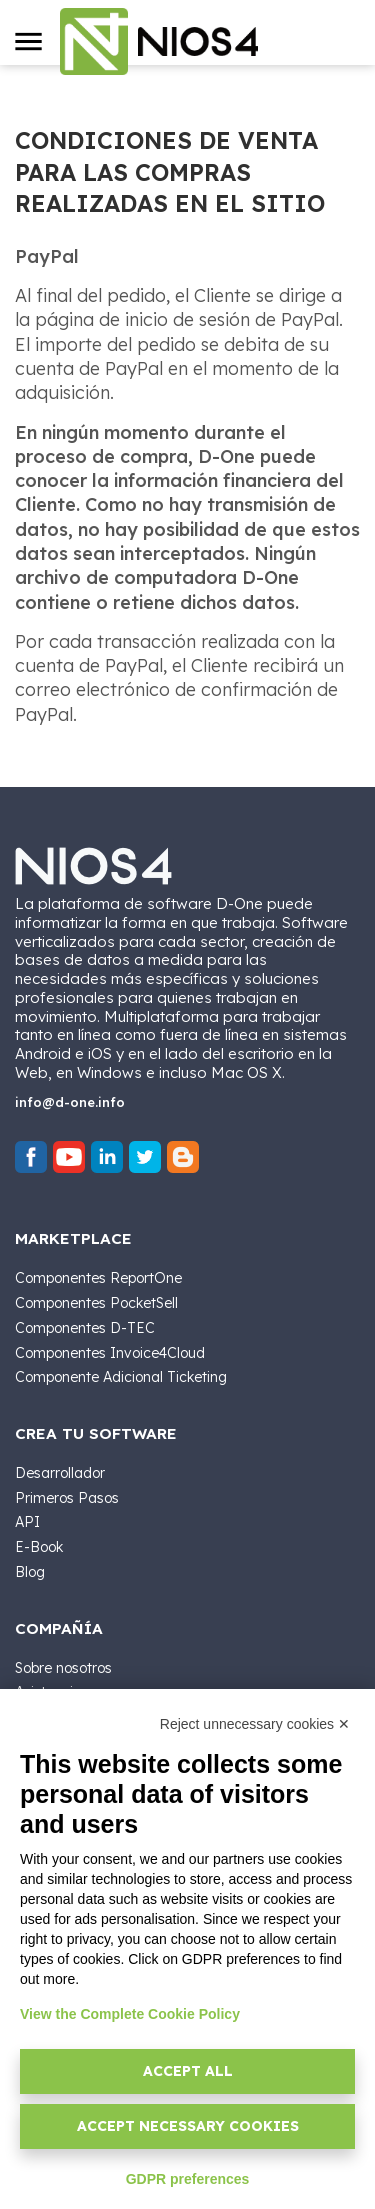 The width and height of the screenshot is (375, 2209). I want to click on Sobre nosotros, so click(63, 1668).